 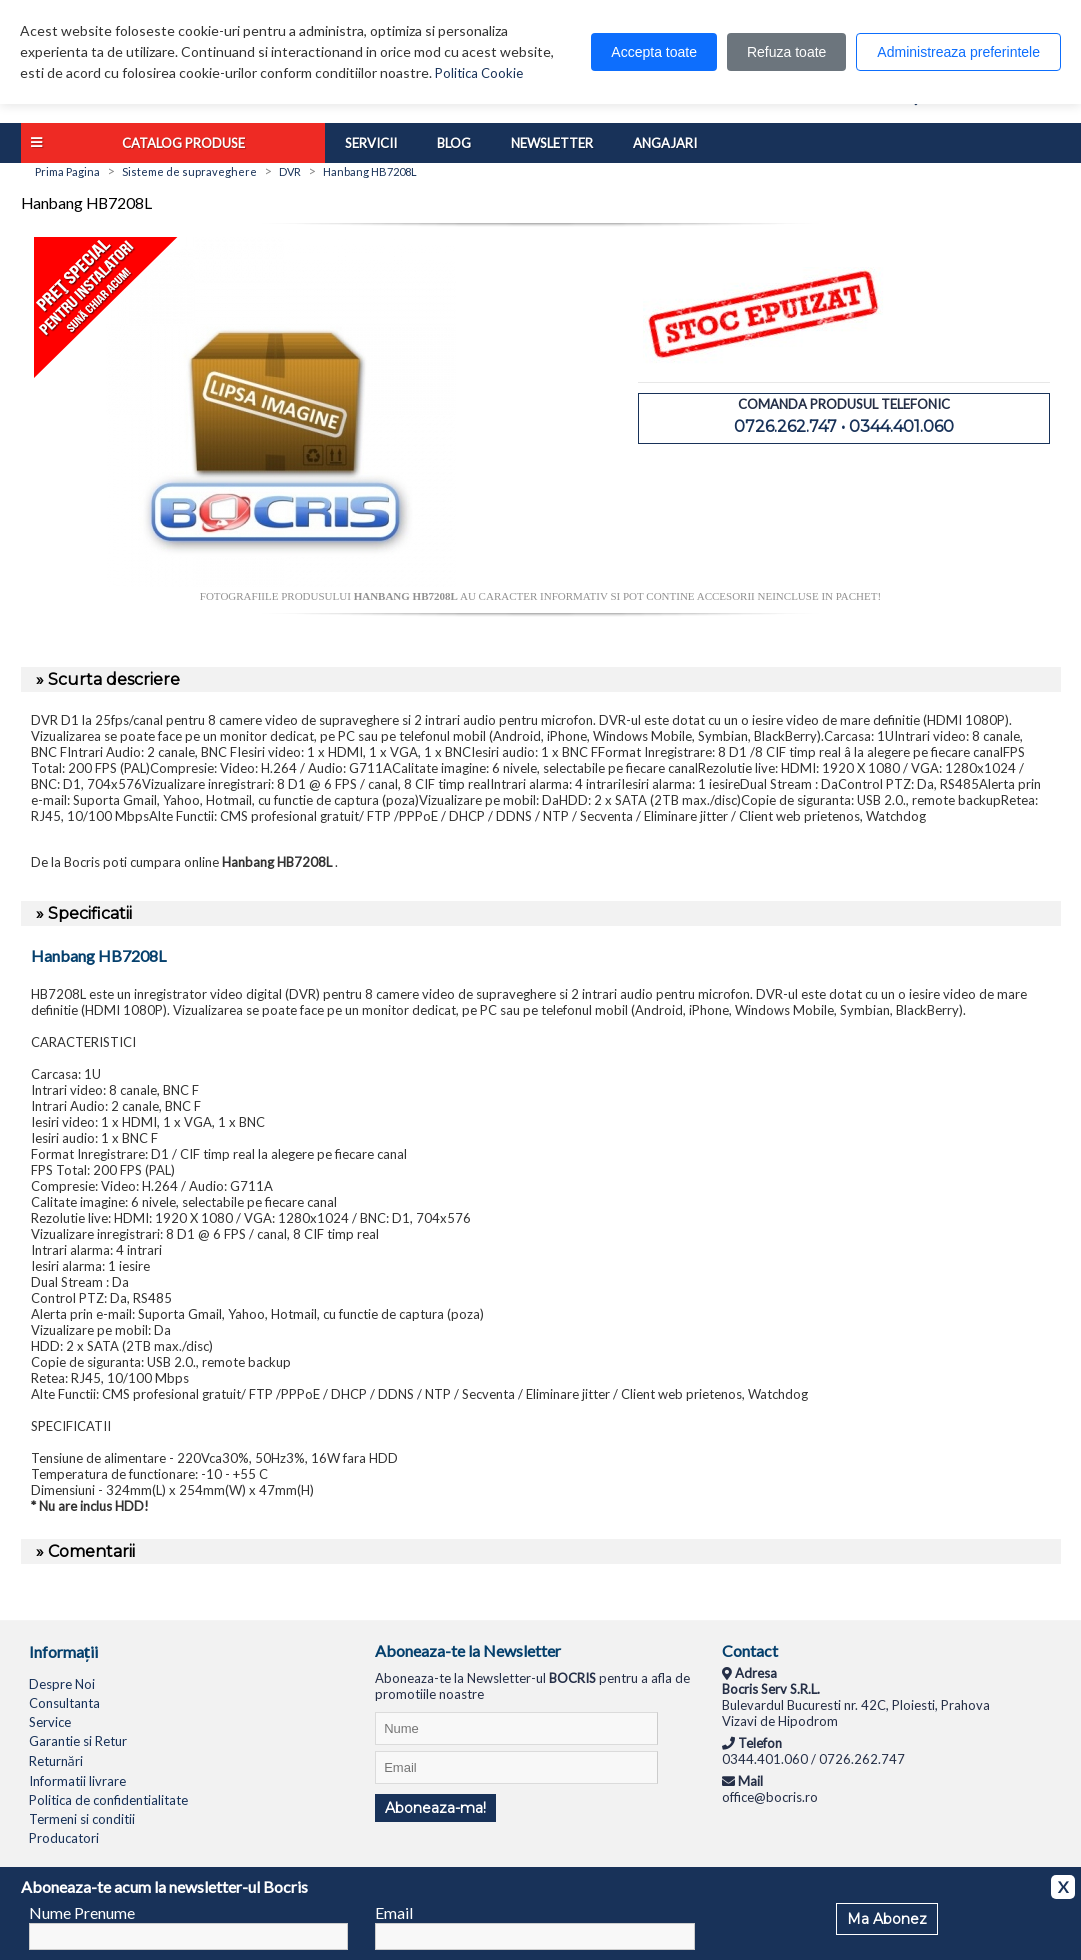 I want to click on Ma Abonez, so click(x=887, y=1919).